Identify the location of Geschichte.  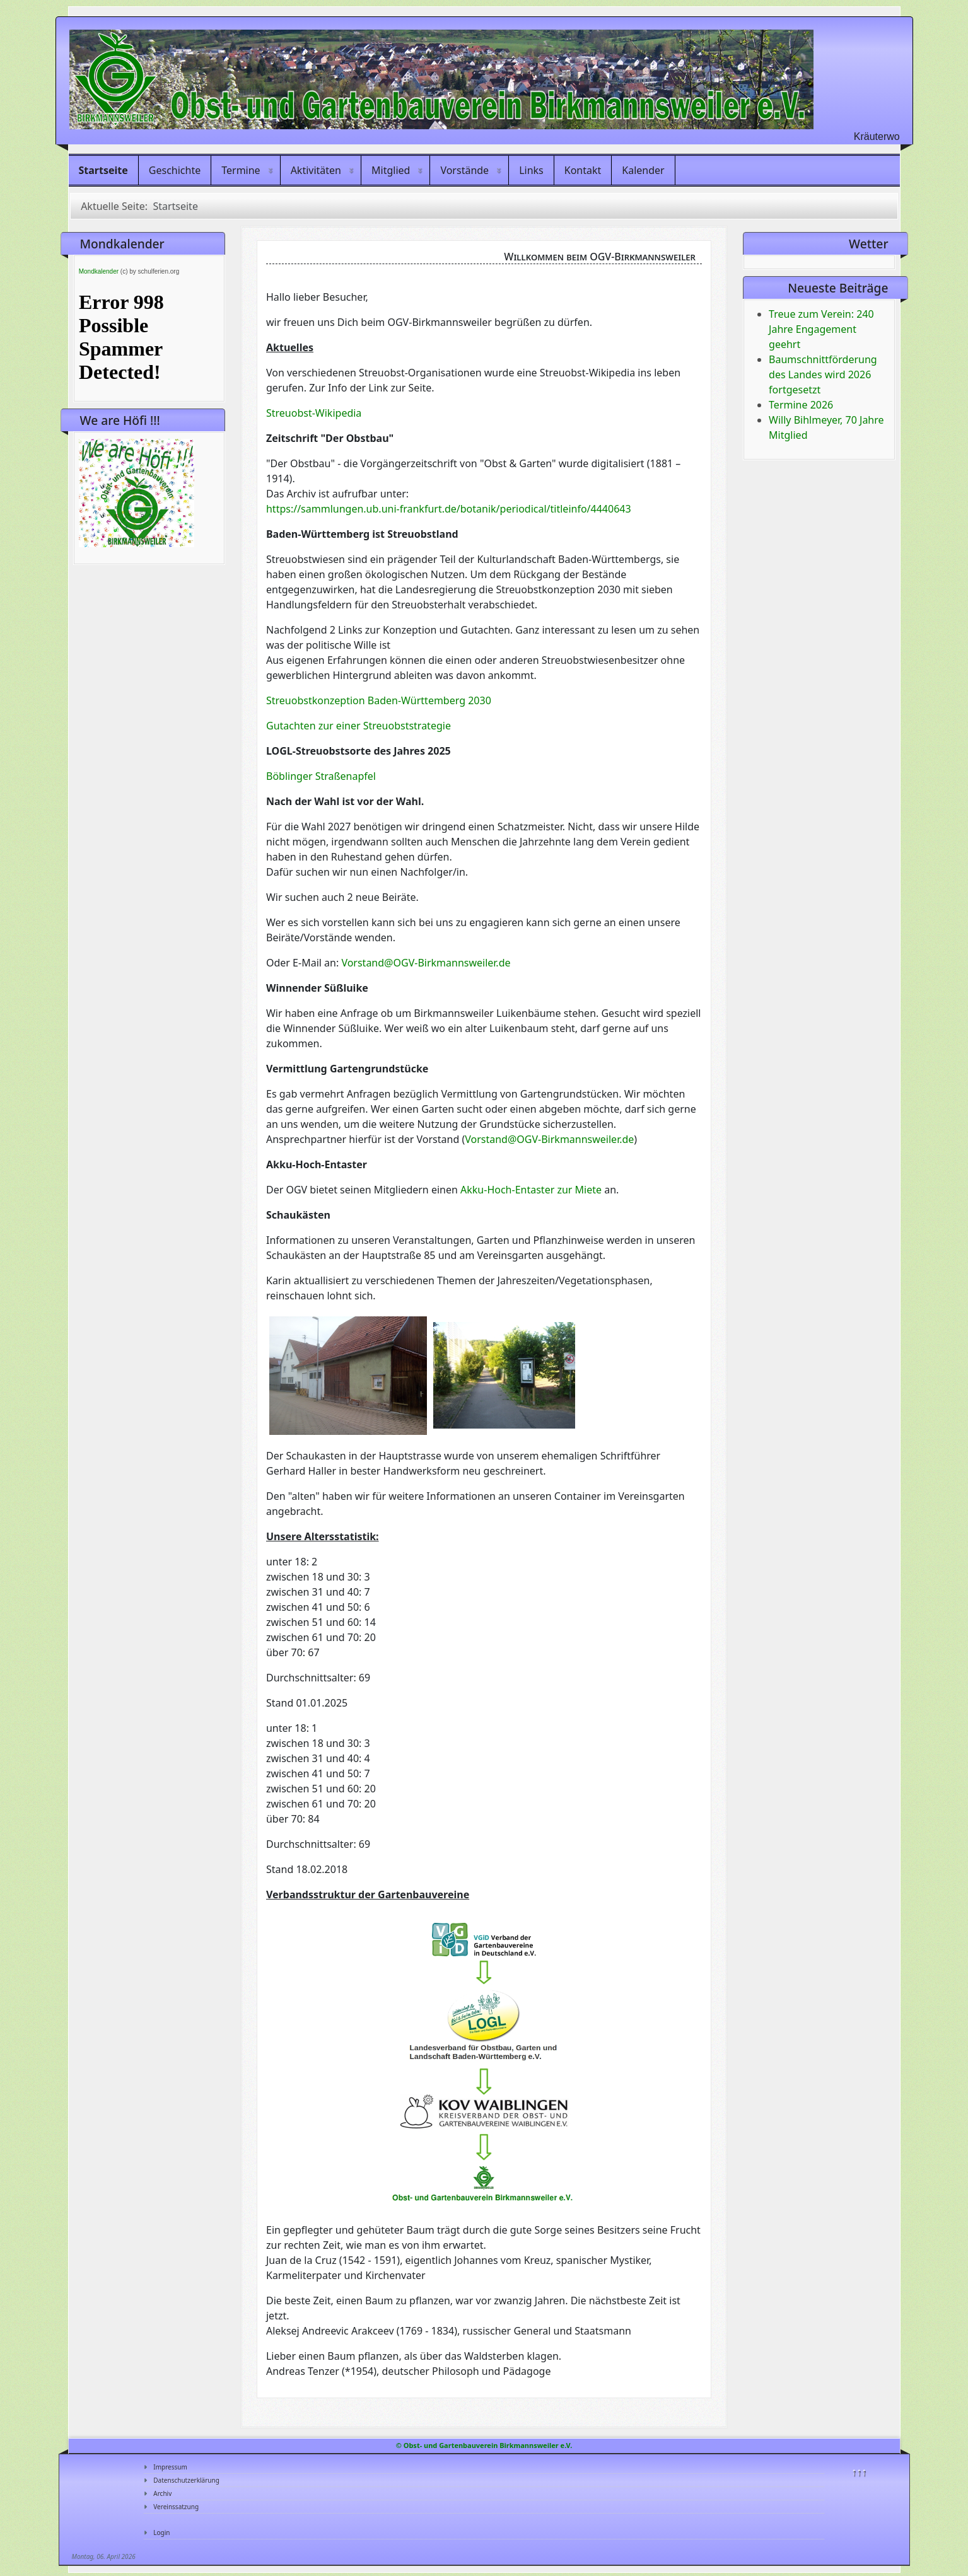
(175, 170).